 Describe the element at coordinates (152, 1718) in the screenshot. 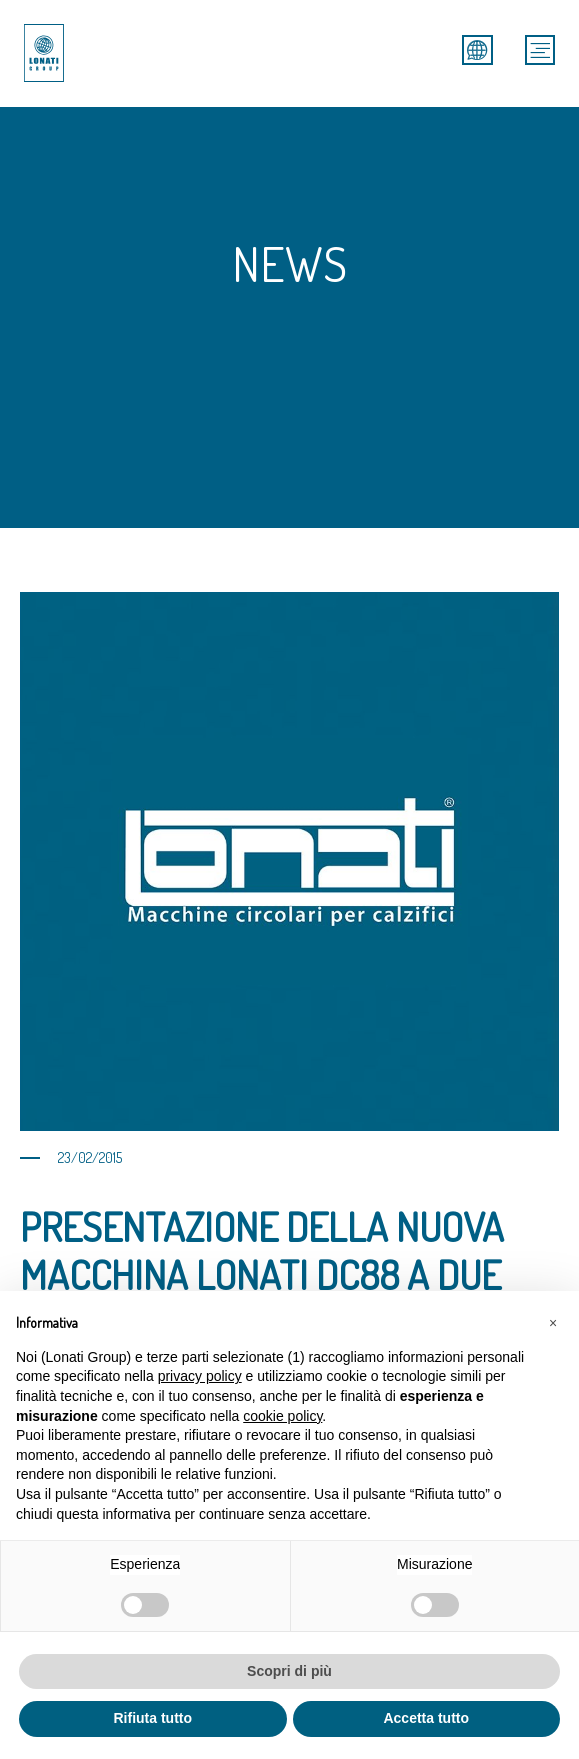

I see `Rifiuta tutto [button]` at that location.